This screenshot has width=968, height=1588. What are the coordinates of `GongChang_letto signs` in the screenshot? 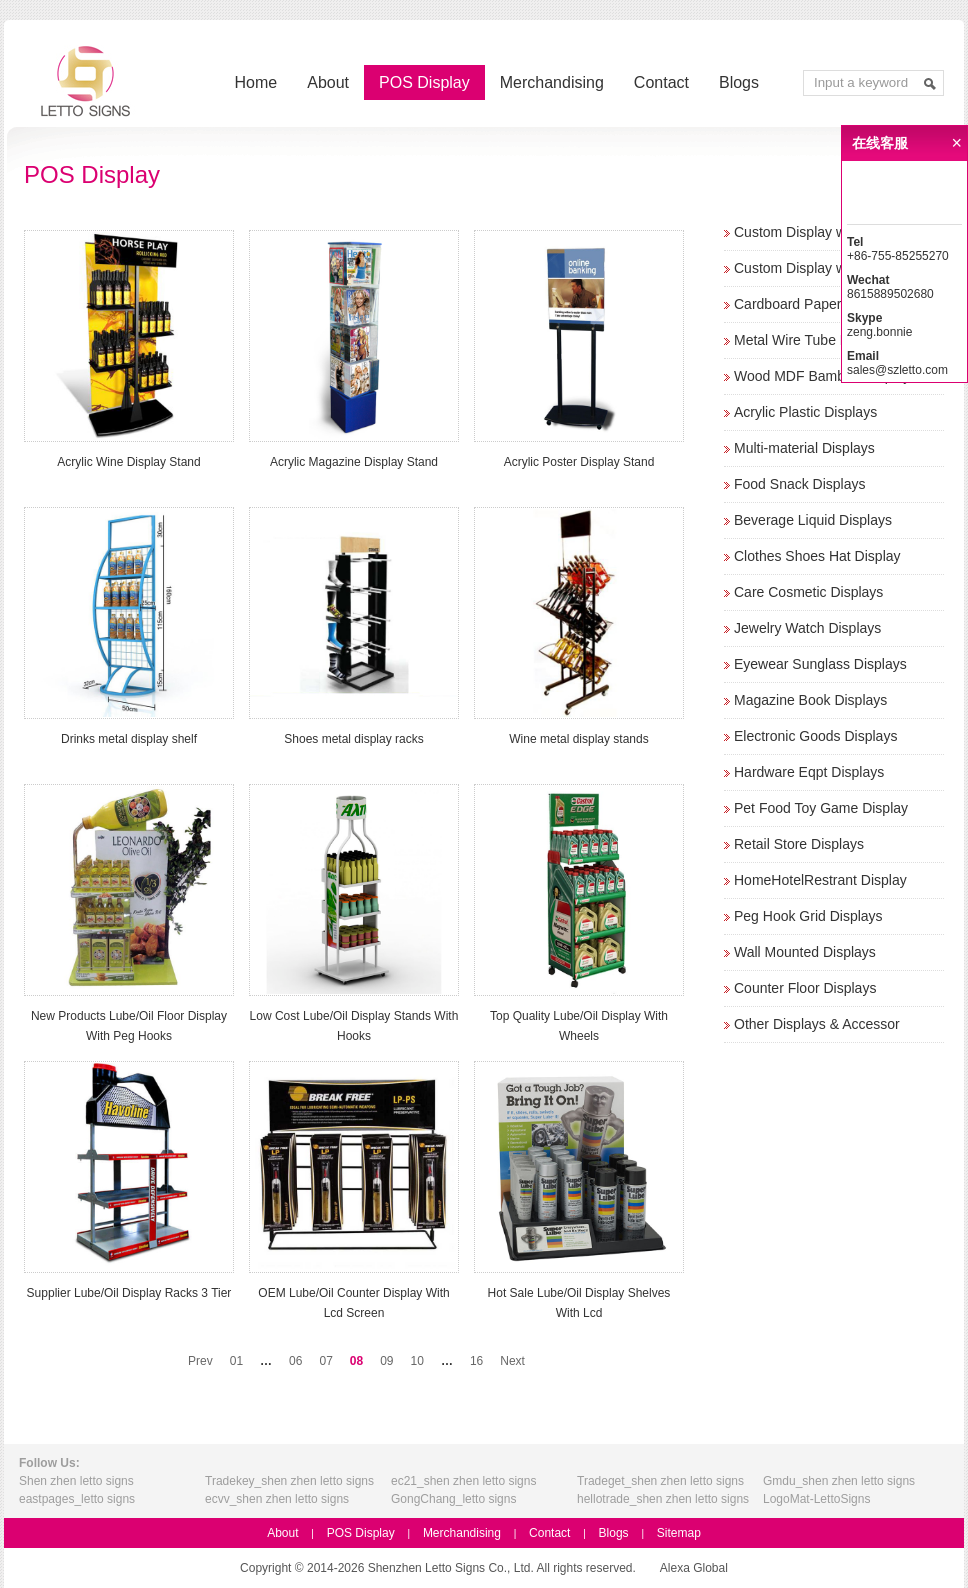 It's located at (453, 1499).